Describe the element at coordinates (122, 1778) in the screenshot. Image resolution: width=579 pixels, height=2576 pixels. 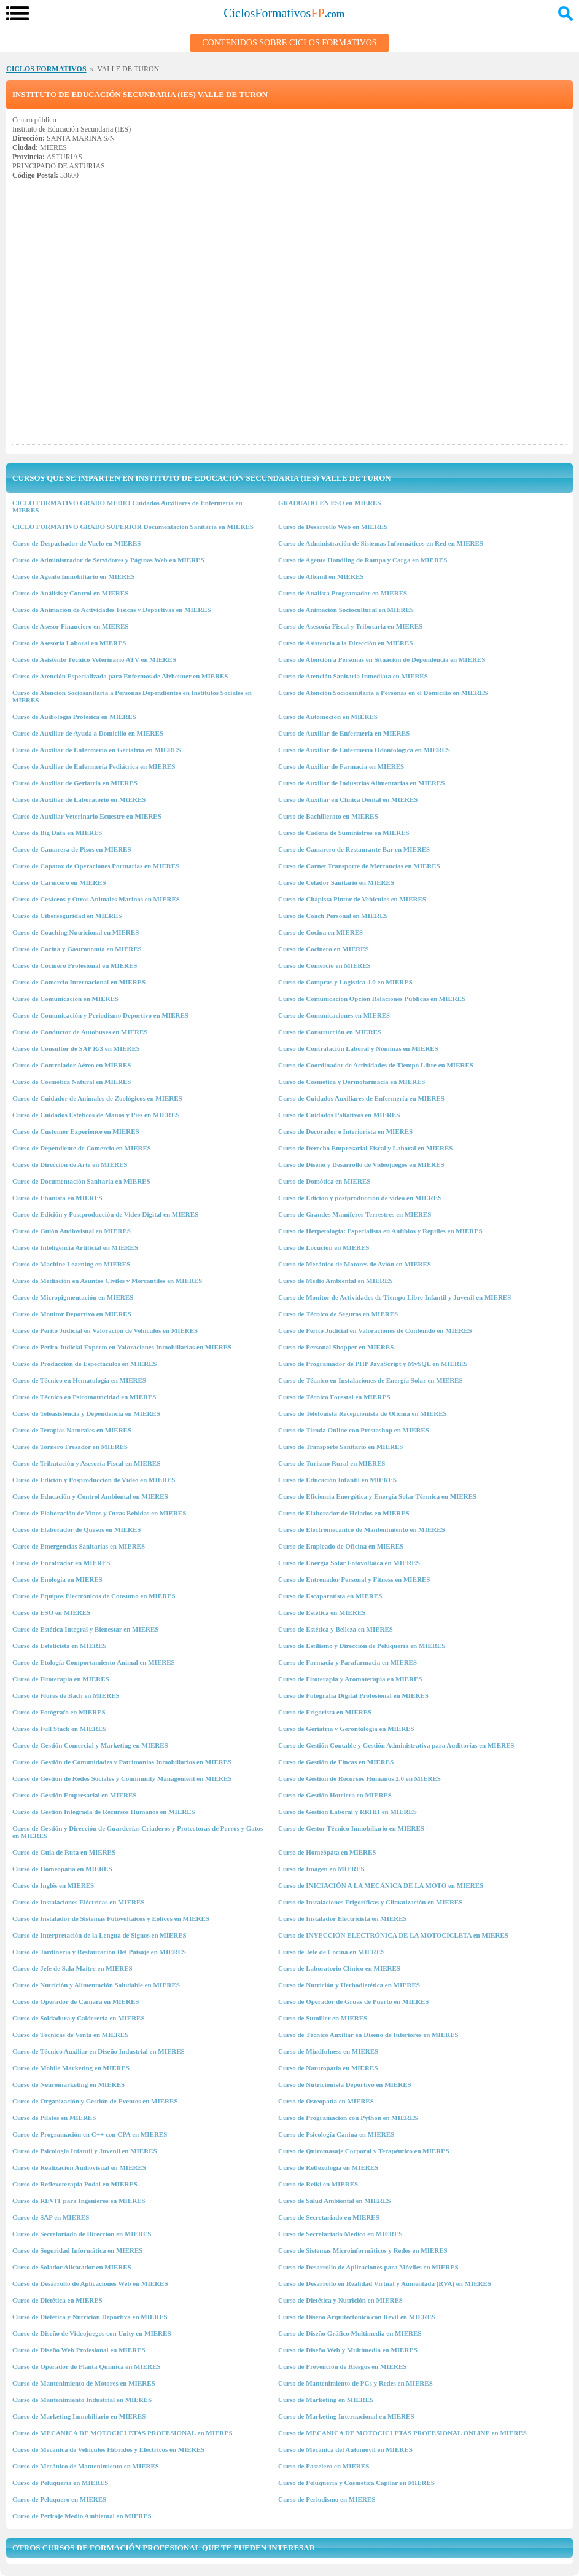
I see `Curso de Gestión de Redes Sociales y Community Management en MIERES` at that location.